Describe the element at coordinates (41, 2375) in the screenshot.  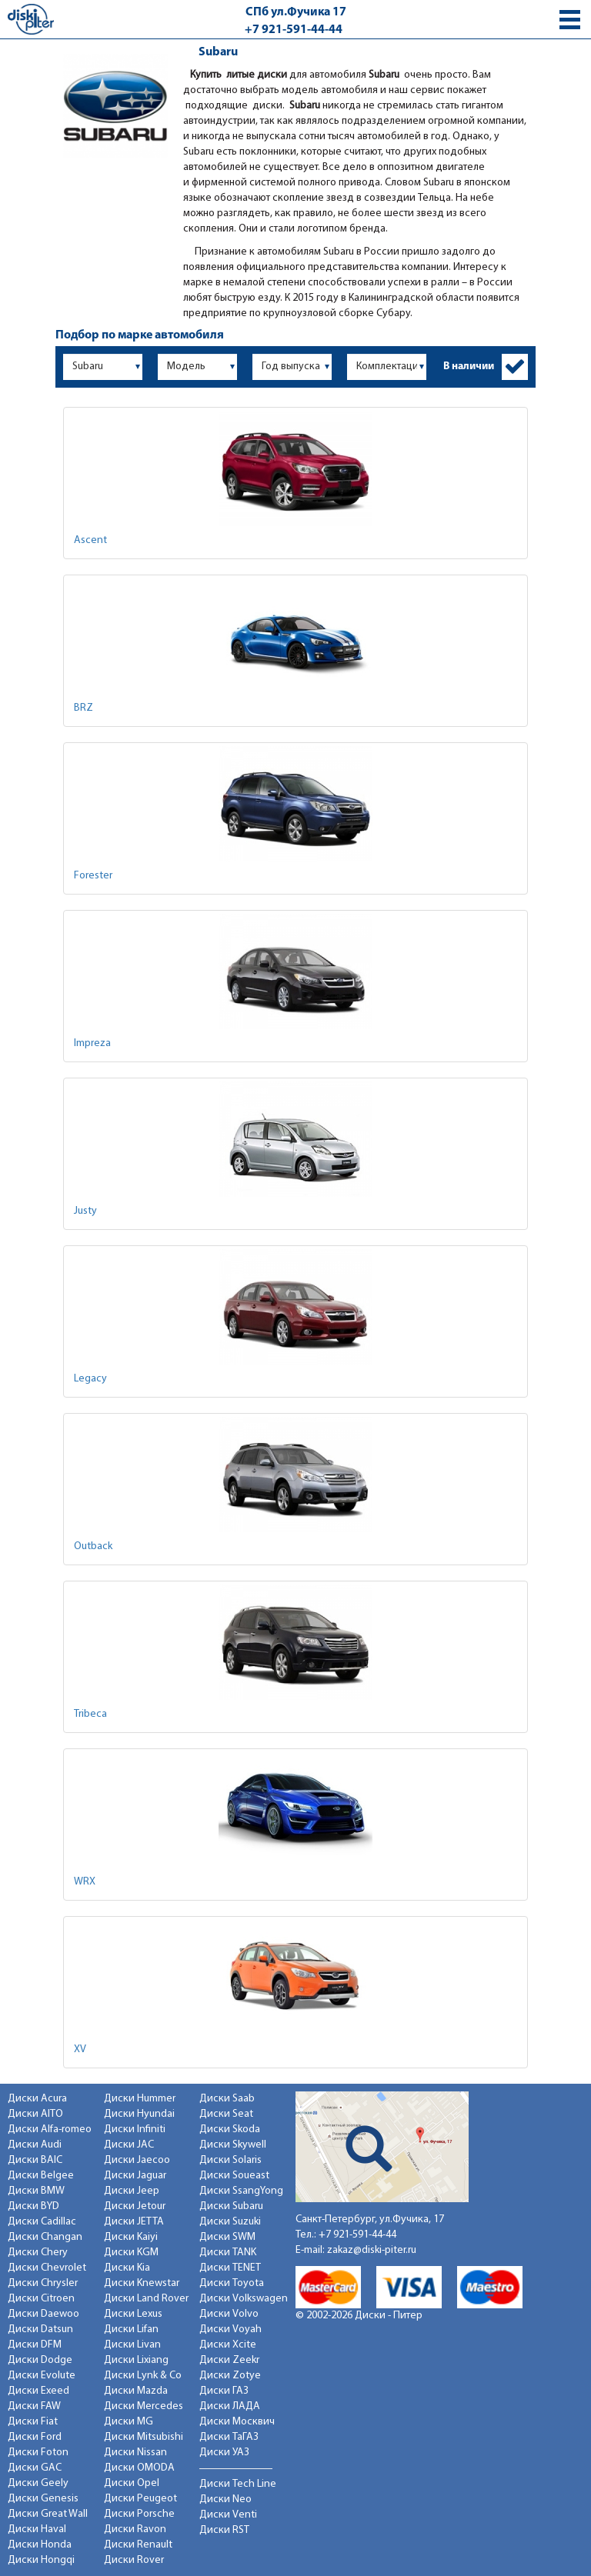
I see `Диски Evolute` at that location.